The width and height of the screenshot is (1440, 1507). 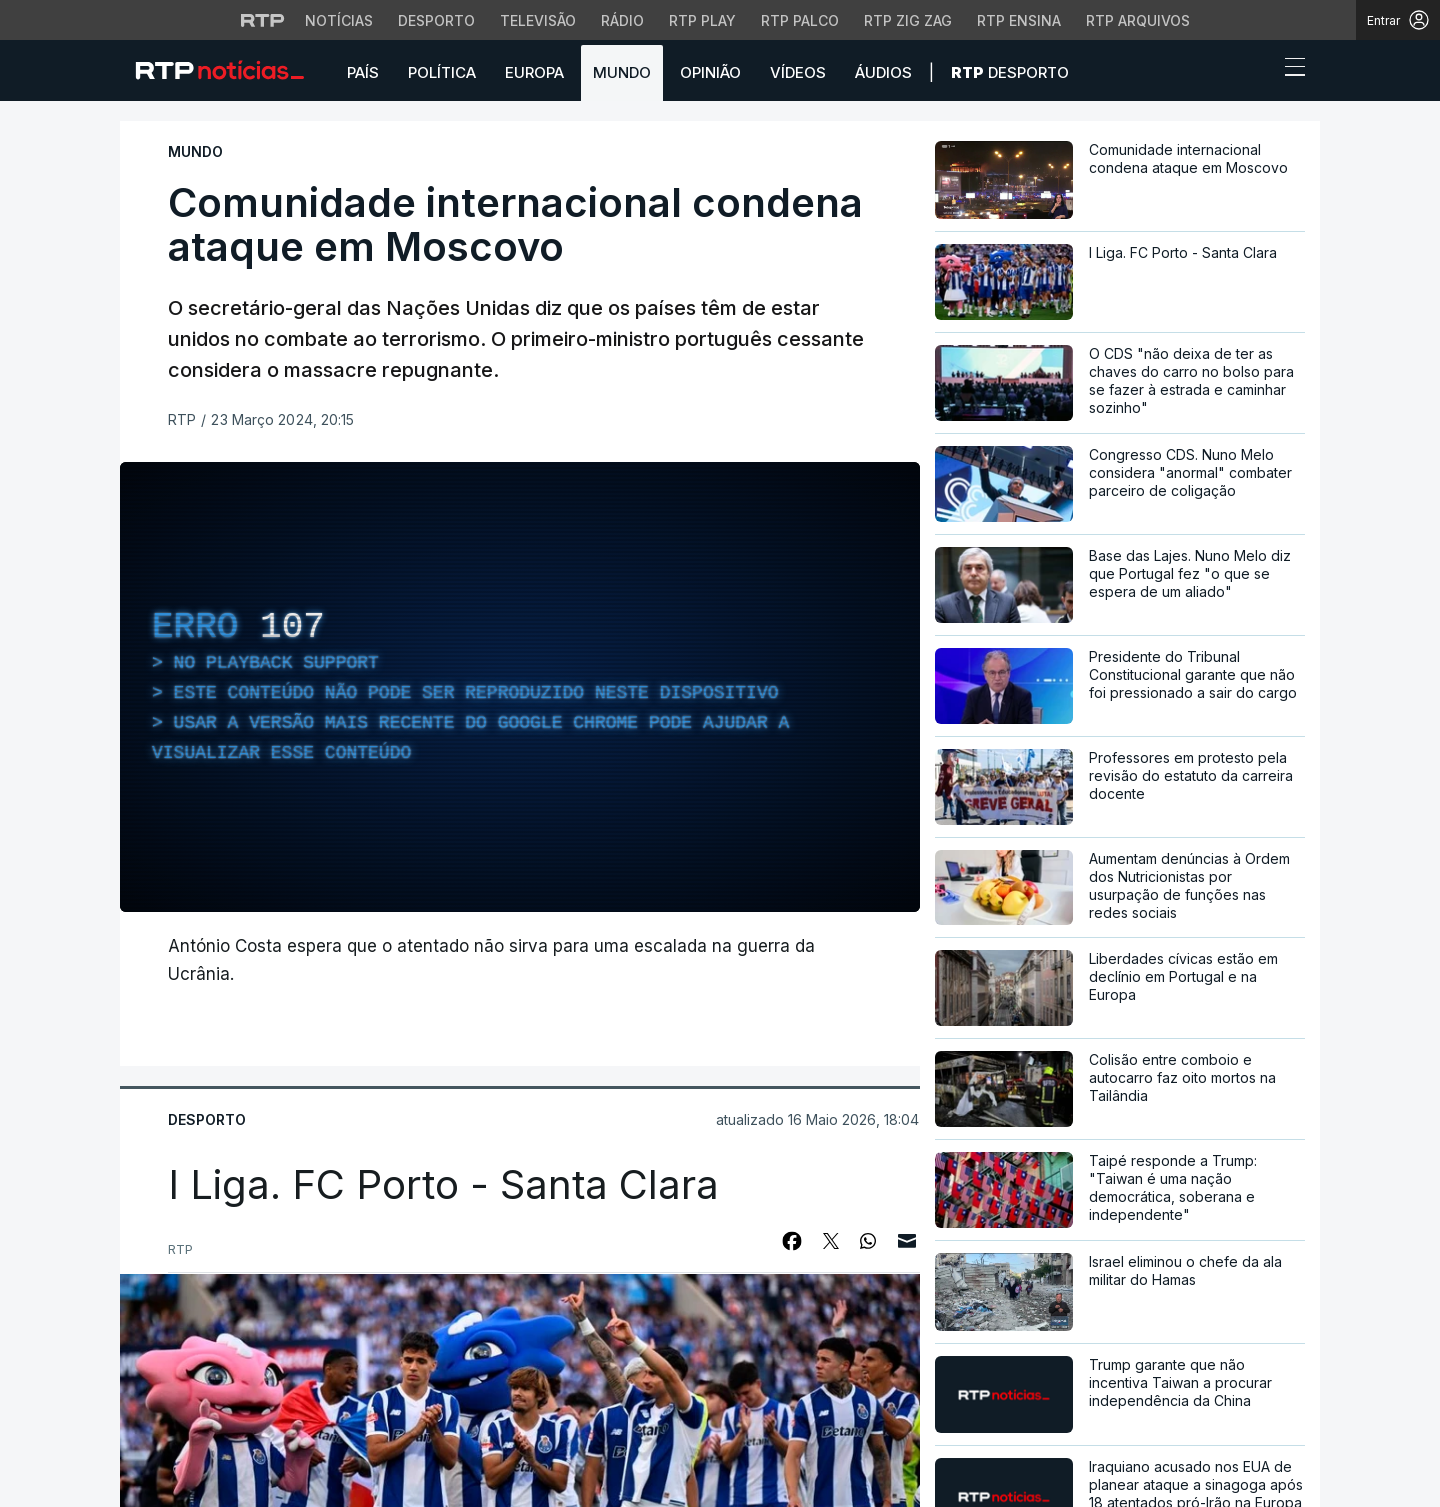 I want to click on [Visitar o site da RTP], so click(x=263, y=20).